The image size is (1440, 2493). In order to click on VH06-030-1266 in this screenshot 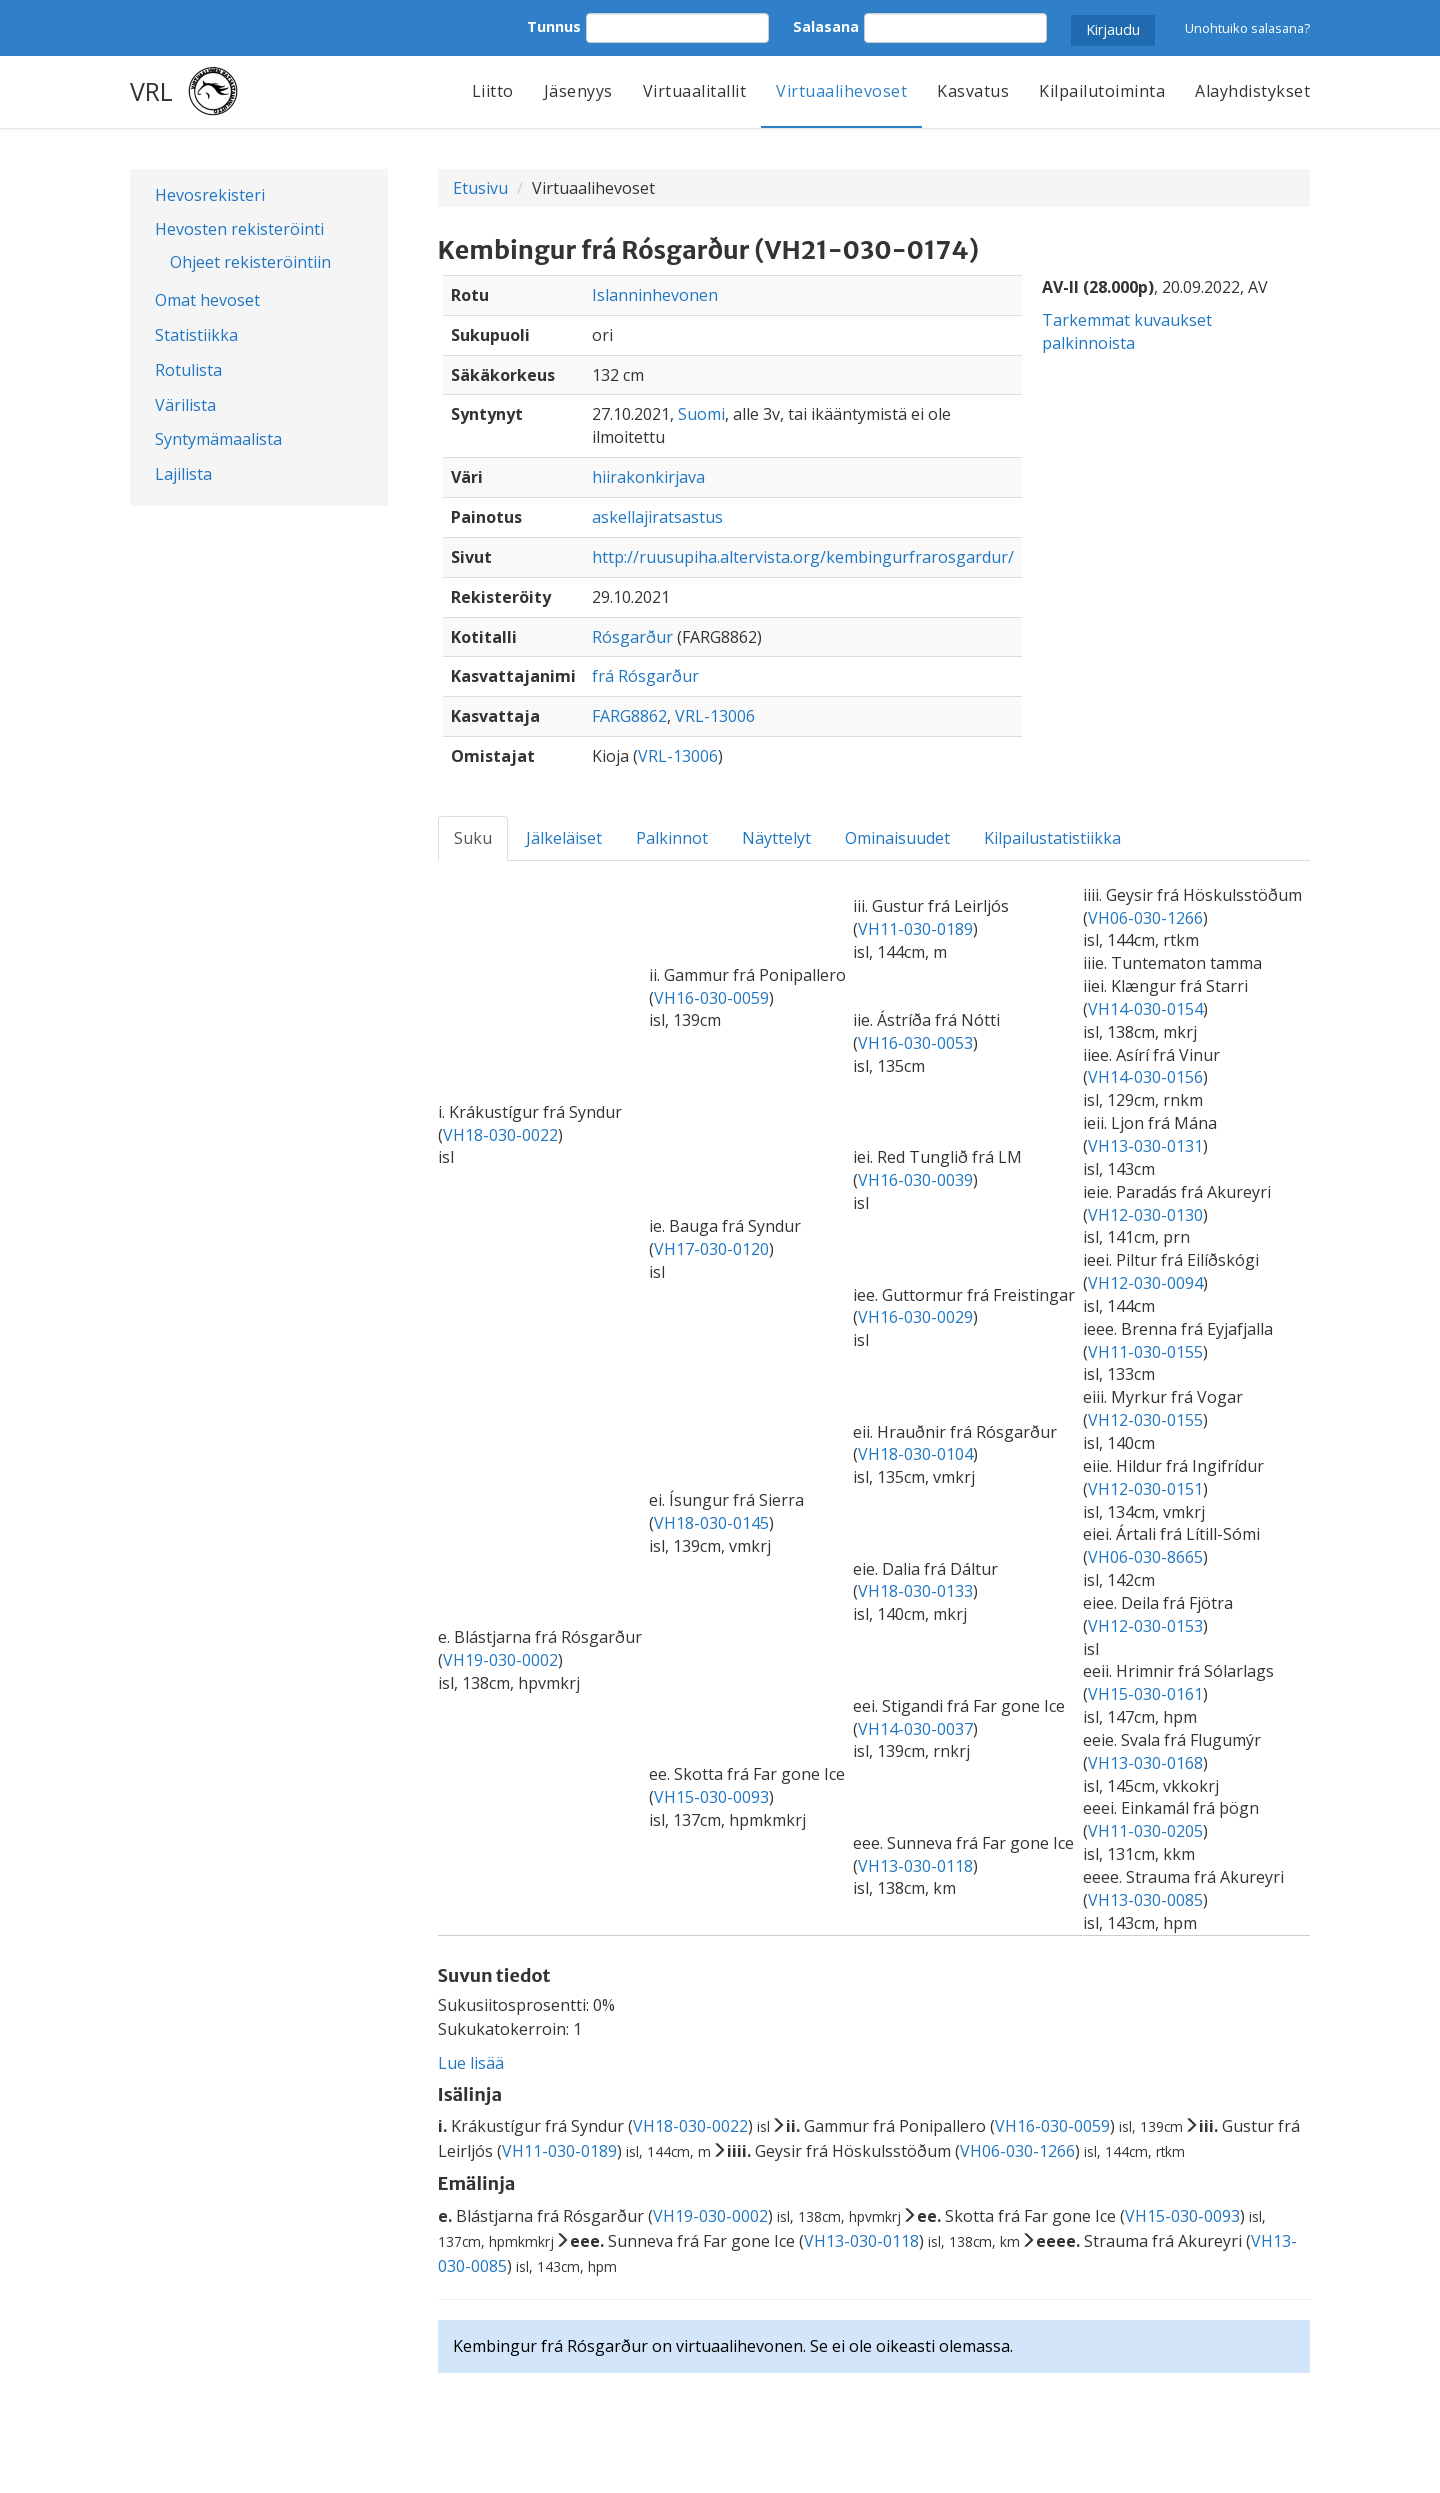, I will do `click(1145, 918)`.